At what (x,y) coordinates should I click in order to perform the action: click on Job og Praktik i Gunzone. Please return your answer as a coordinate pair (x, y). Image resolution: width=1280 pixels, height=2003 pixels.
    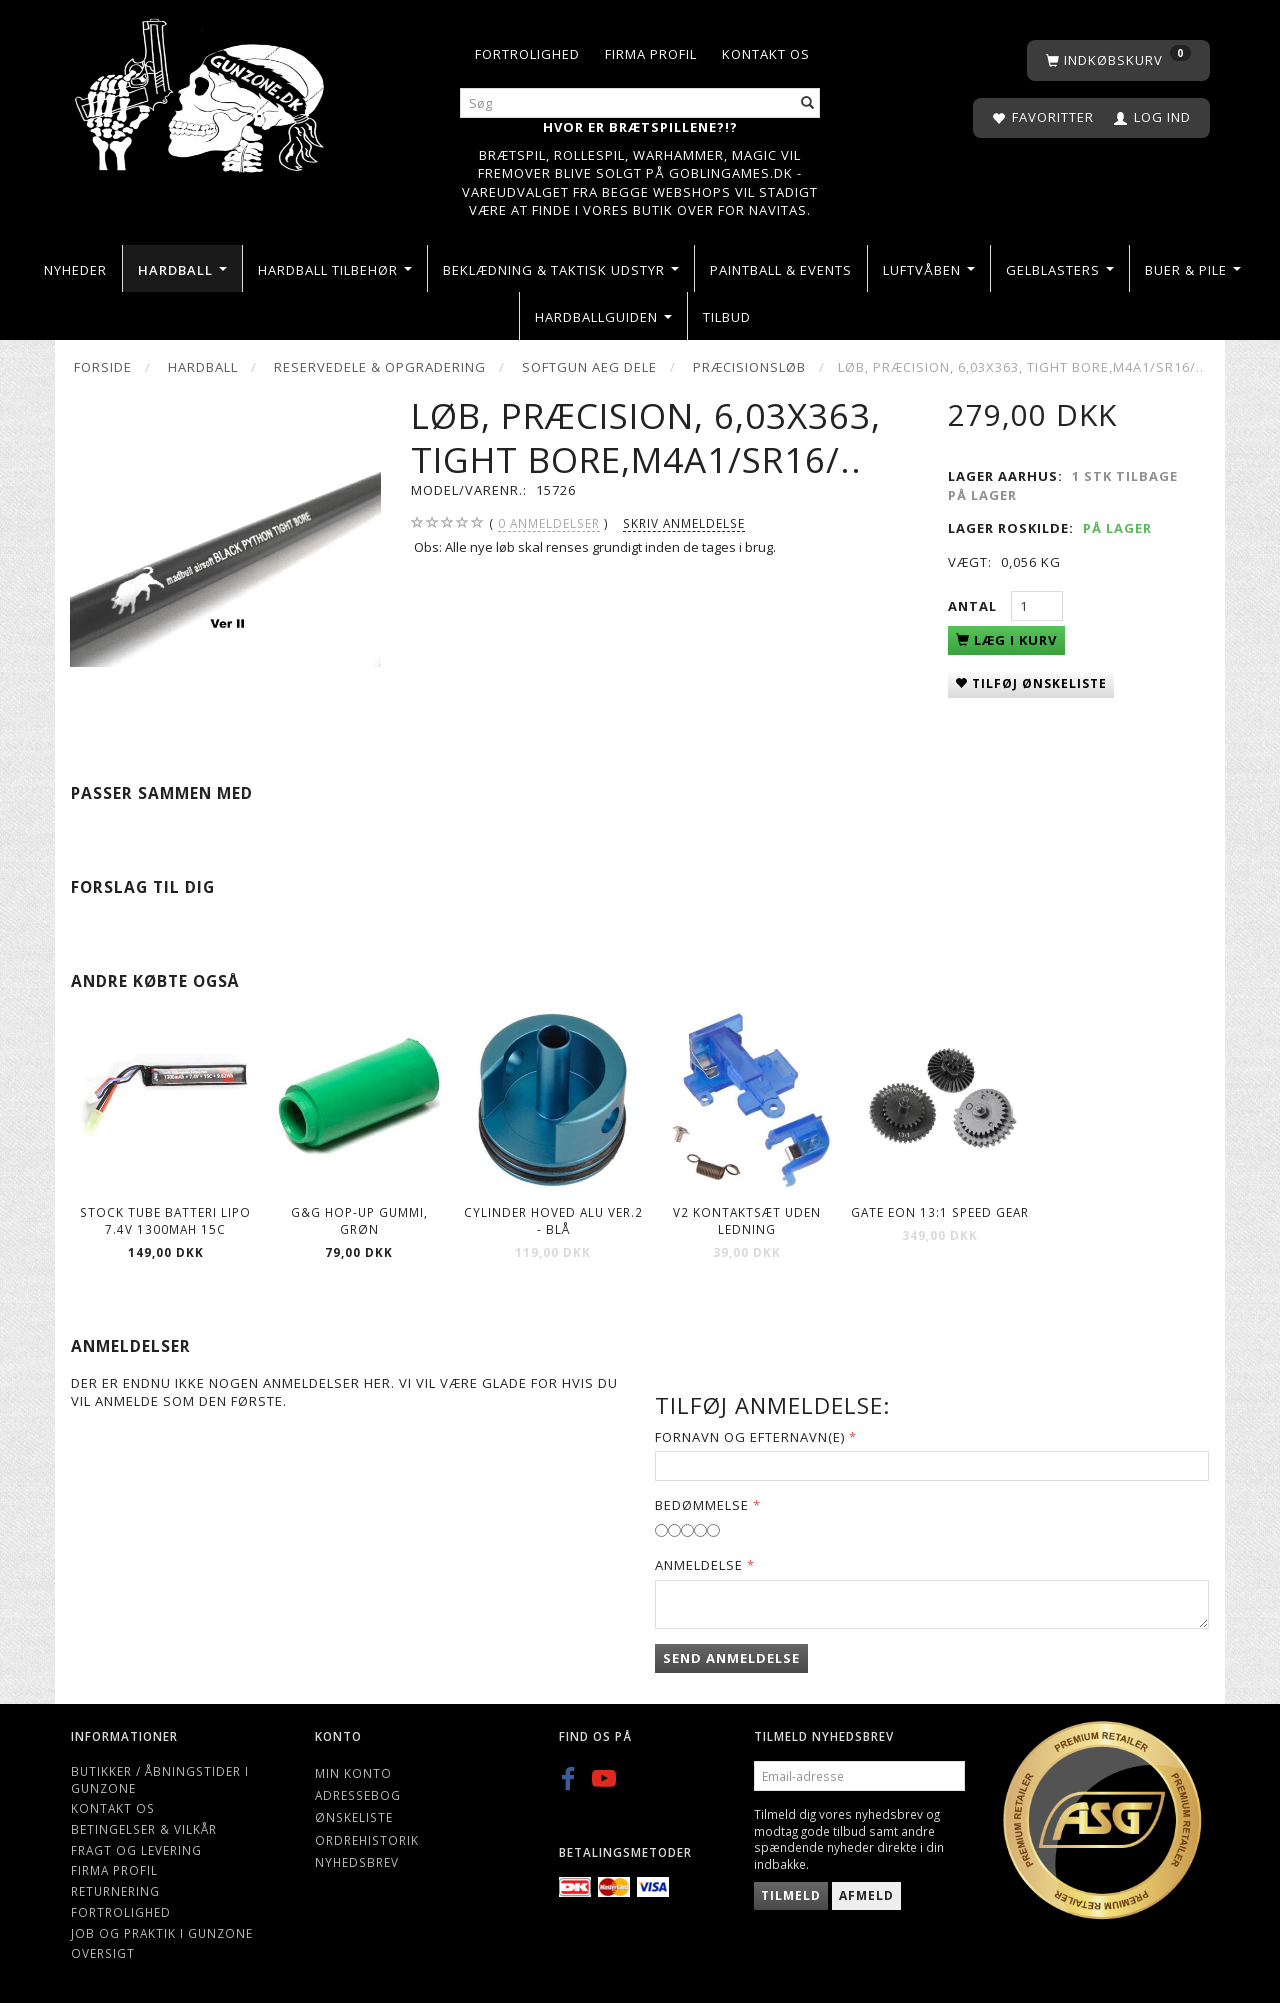
    Looking at the image, I should click on (162, 1933).